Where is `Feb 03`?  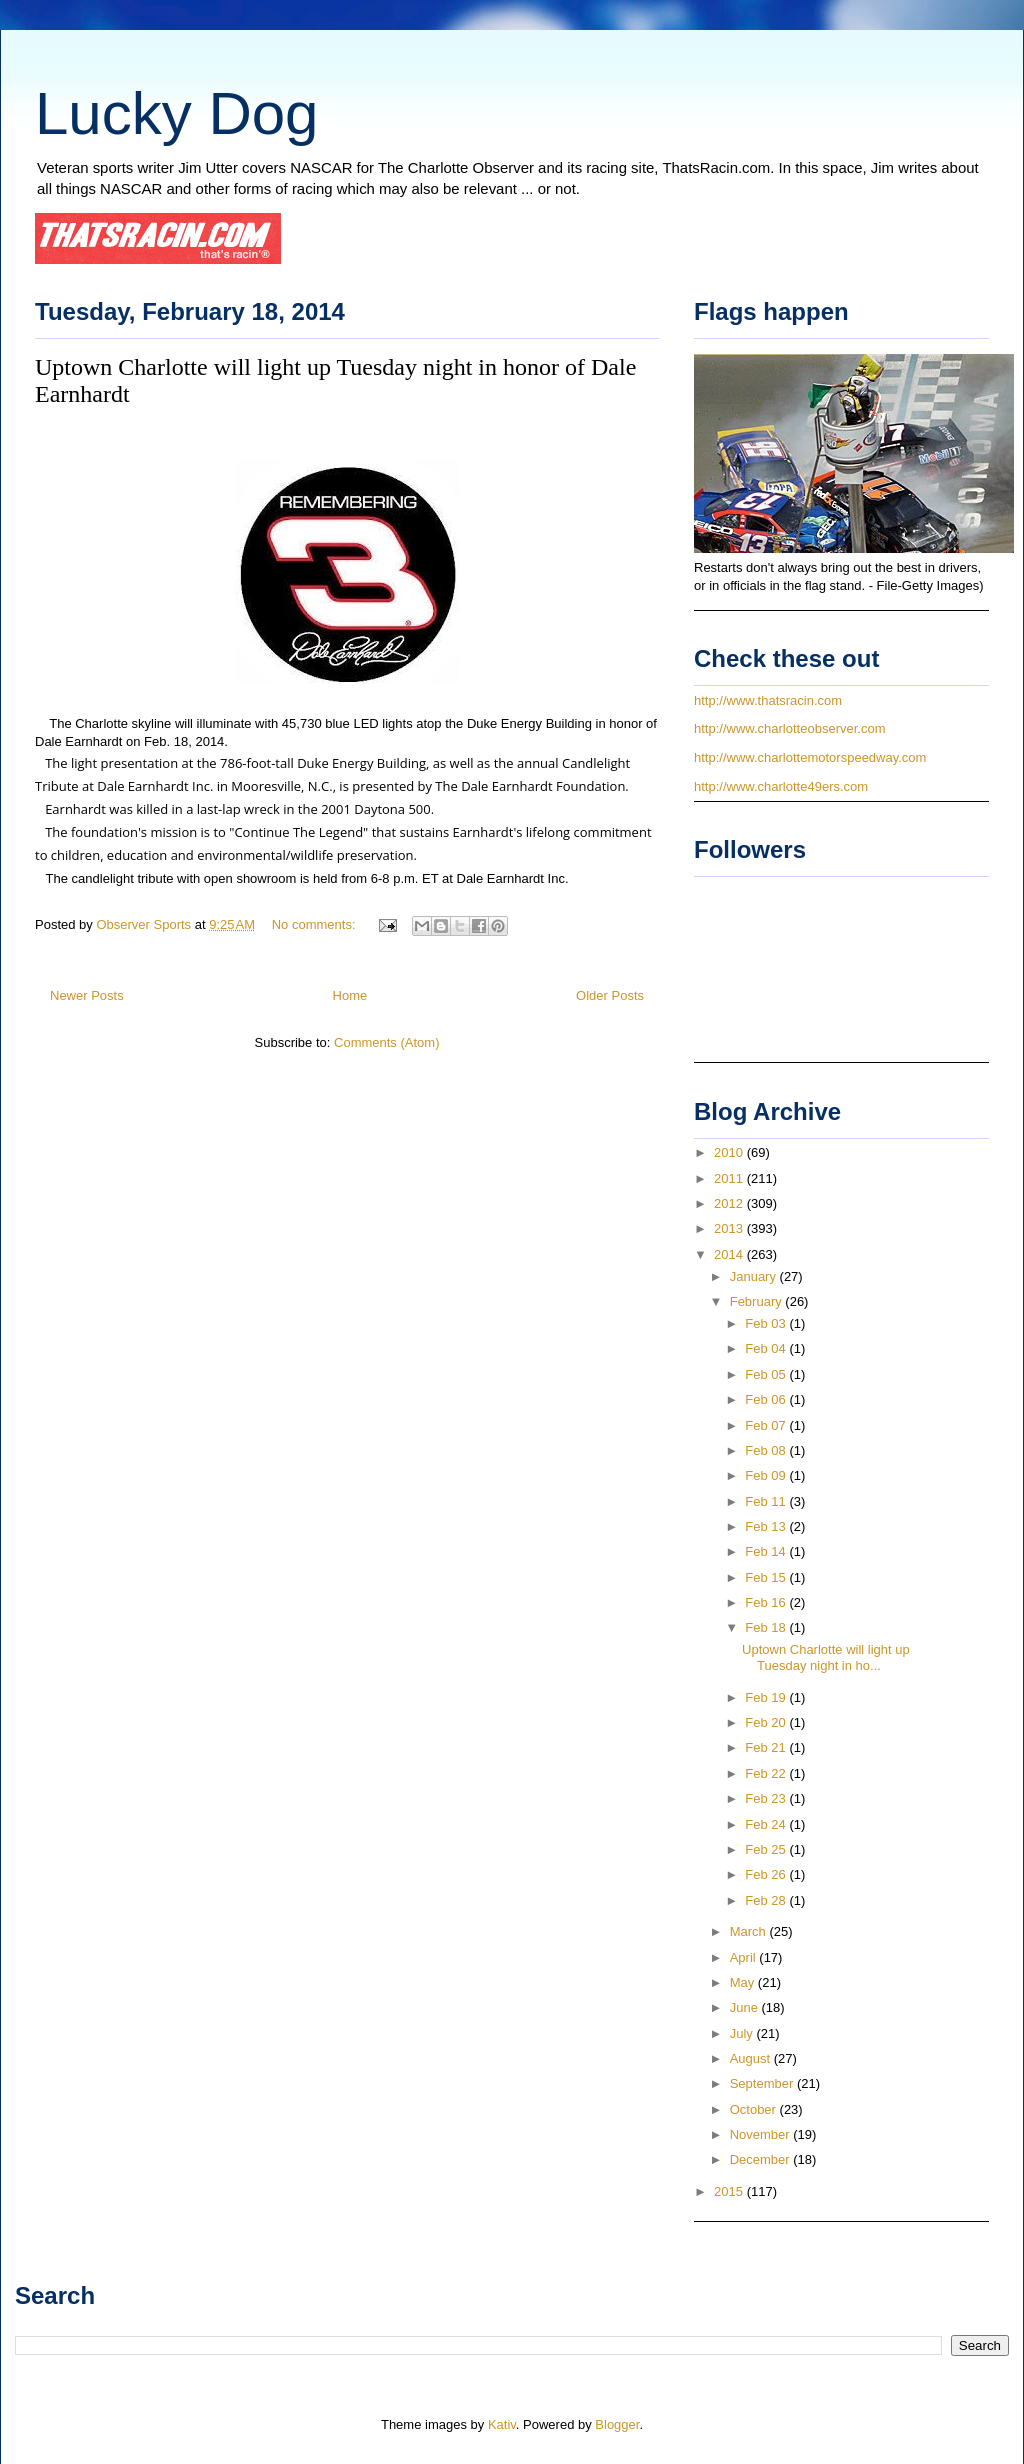
Feb 03 is located at coordinates (767, 1323).